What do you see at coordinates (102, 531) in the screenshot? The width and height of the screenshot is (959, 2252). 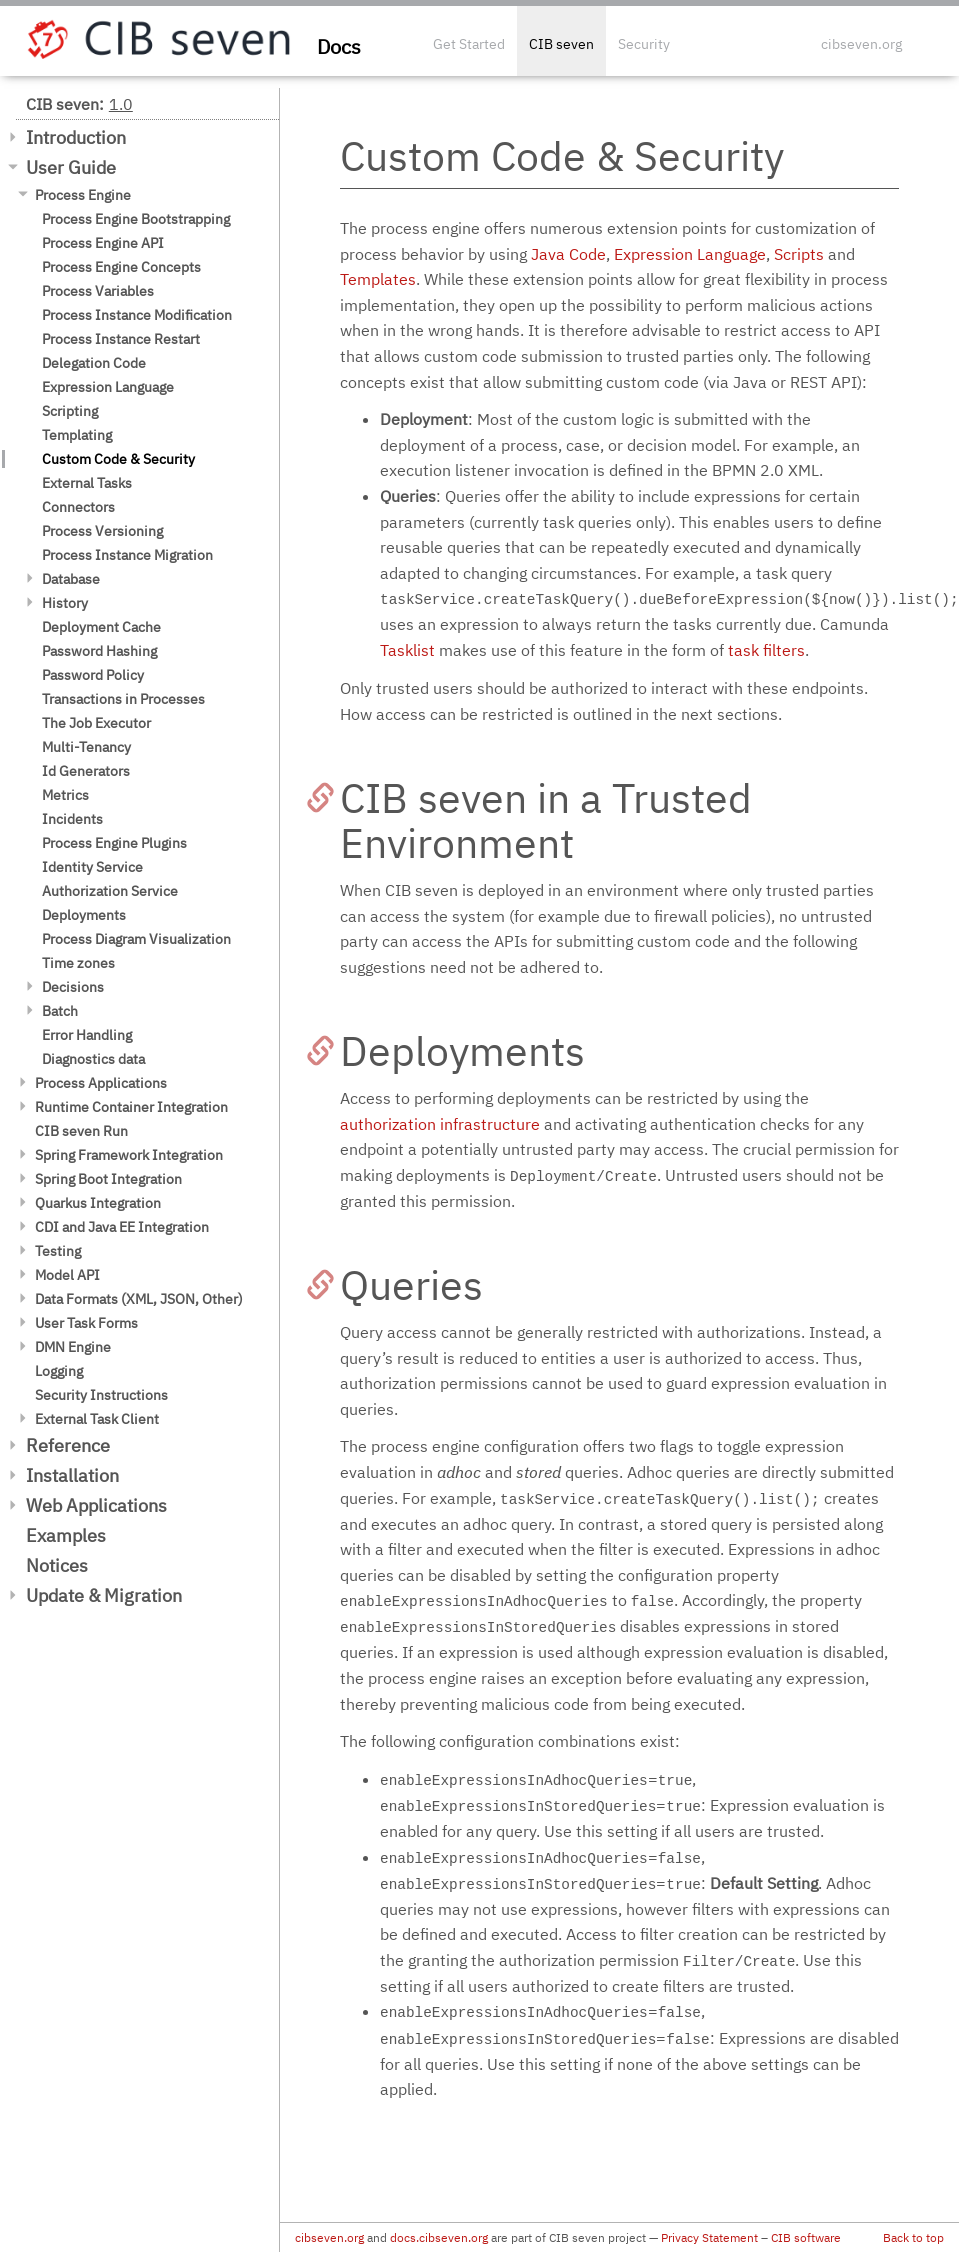 I see `Process Versioning` at bounding box center [102, 531].